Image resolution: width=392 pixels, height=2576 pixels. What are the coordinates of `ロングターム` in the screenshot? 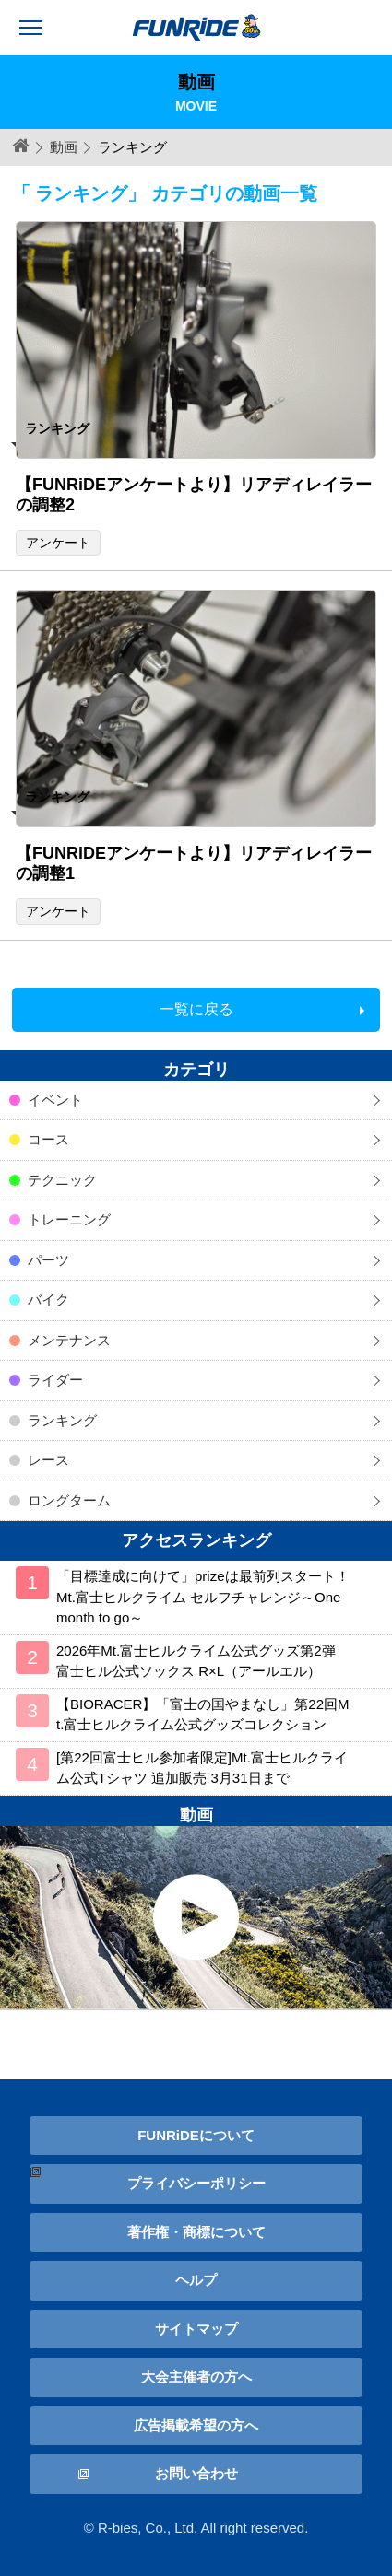 It's located at (69, 1500).